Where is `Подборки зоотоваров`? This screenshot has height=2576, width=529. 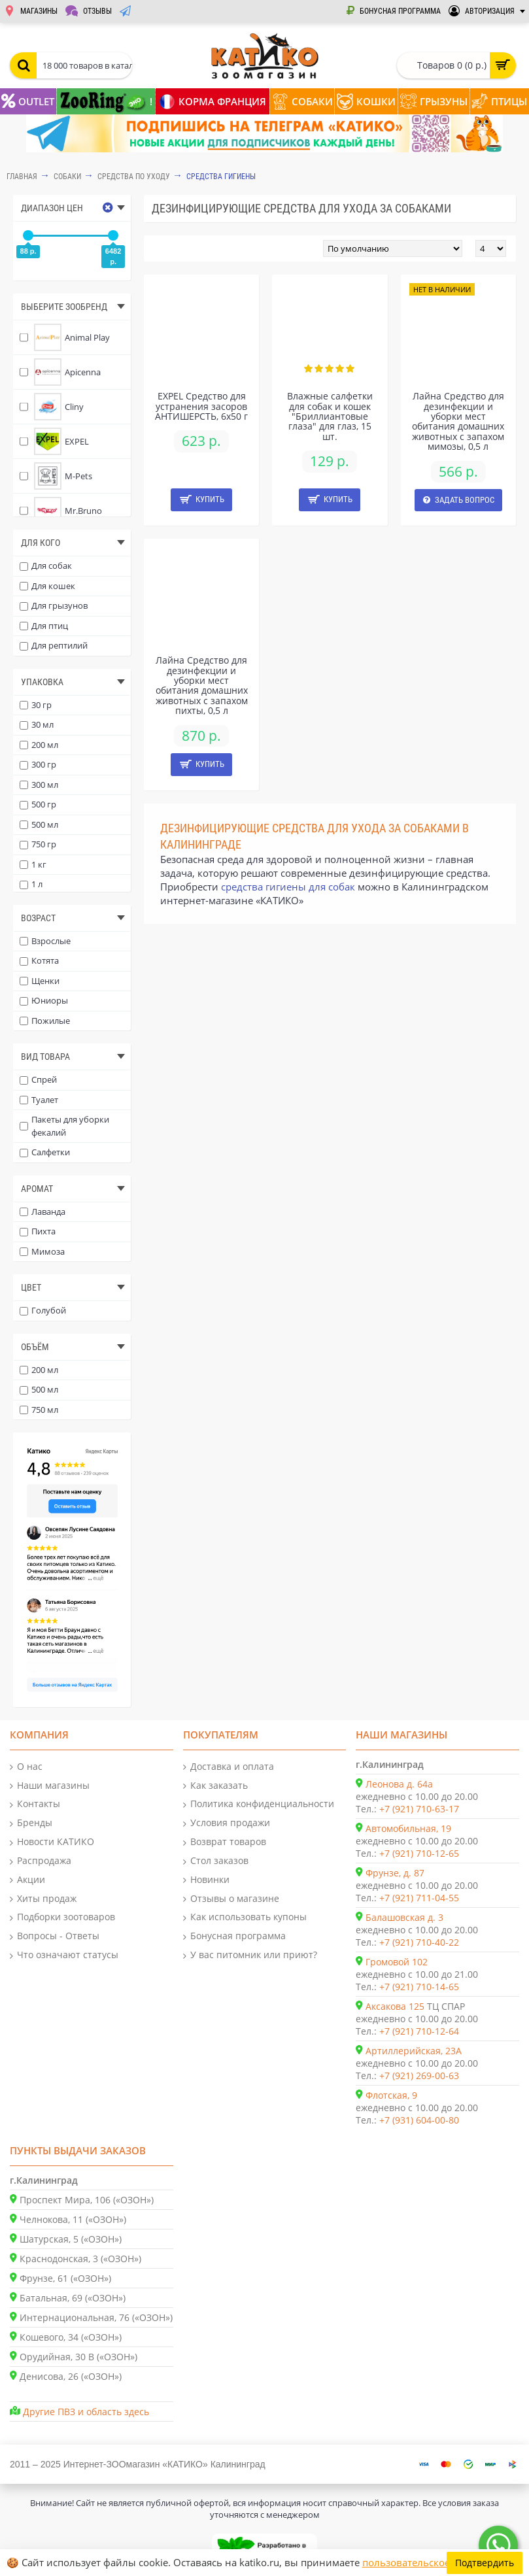
Подборки зоотоваров is located at coordinates (62, 1917).